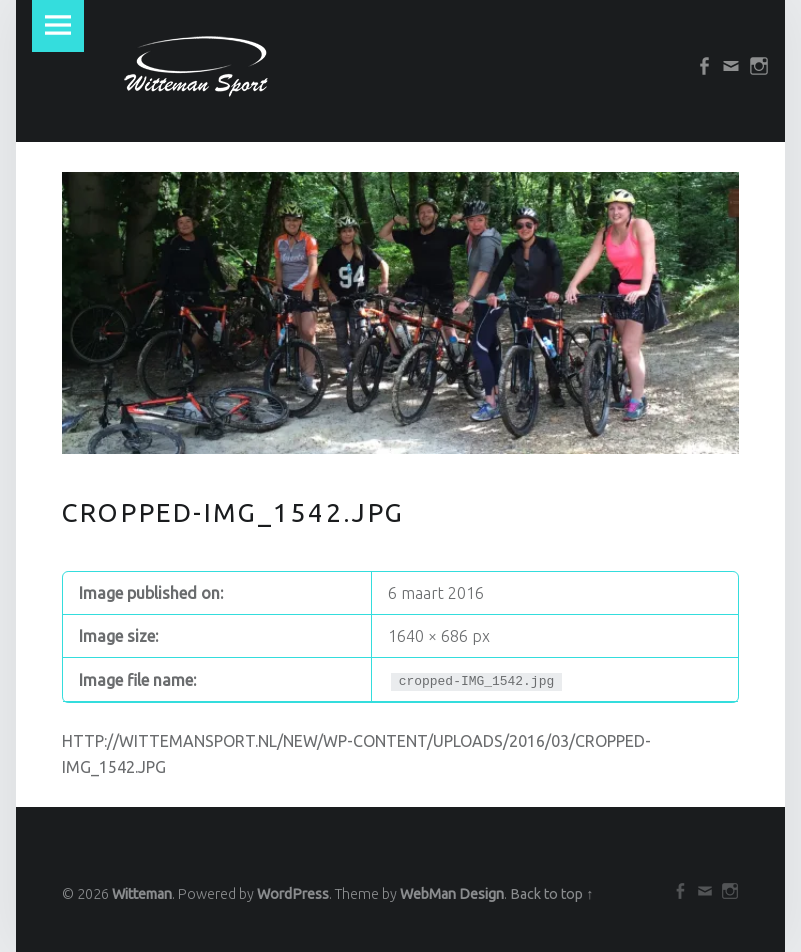 Image resolution: width=801 pixels, height=952 pixels. I want to click on WordPress, so click(293, 894).